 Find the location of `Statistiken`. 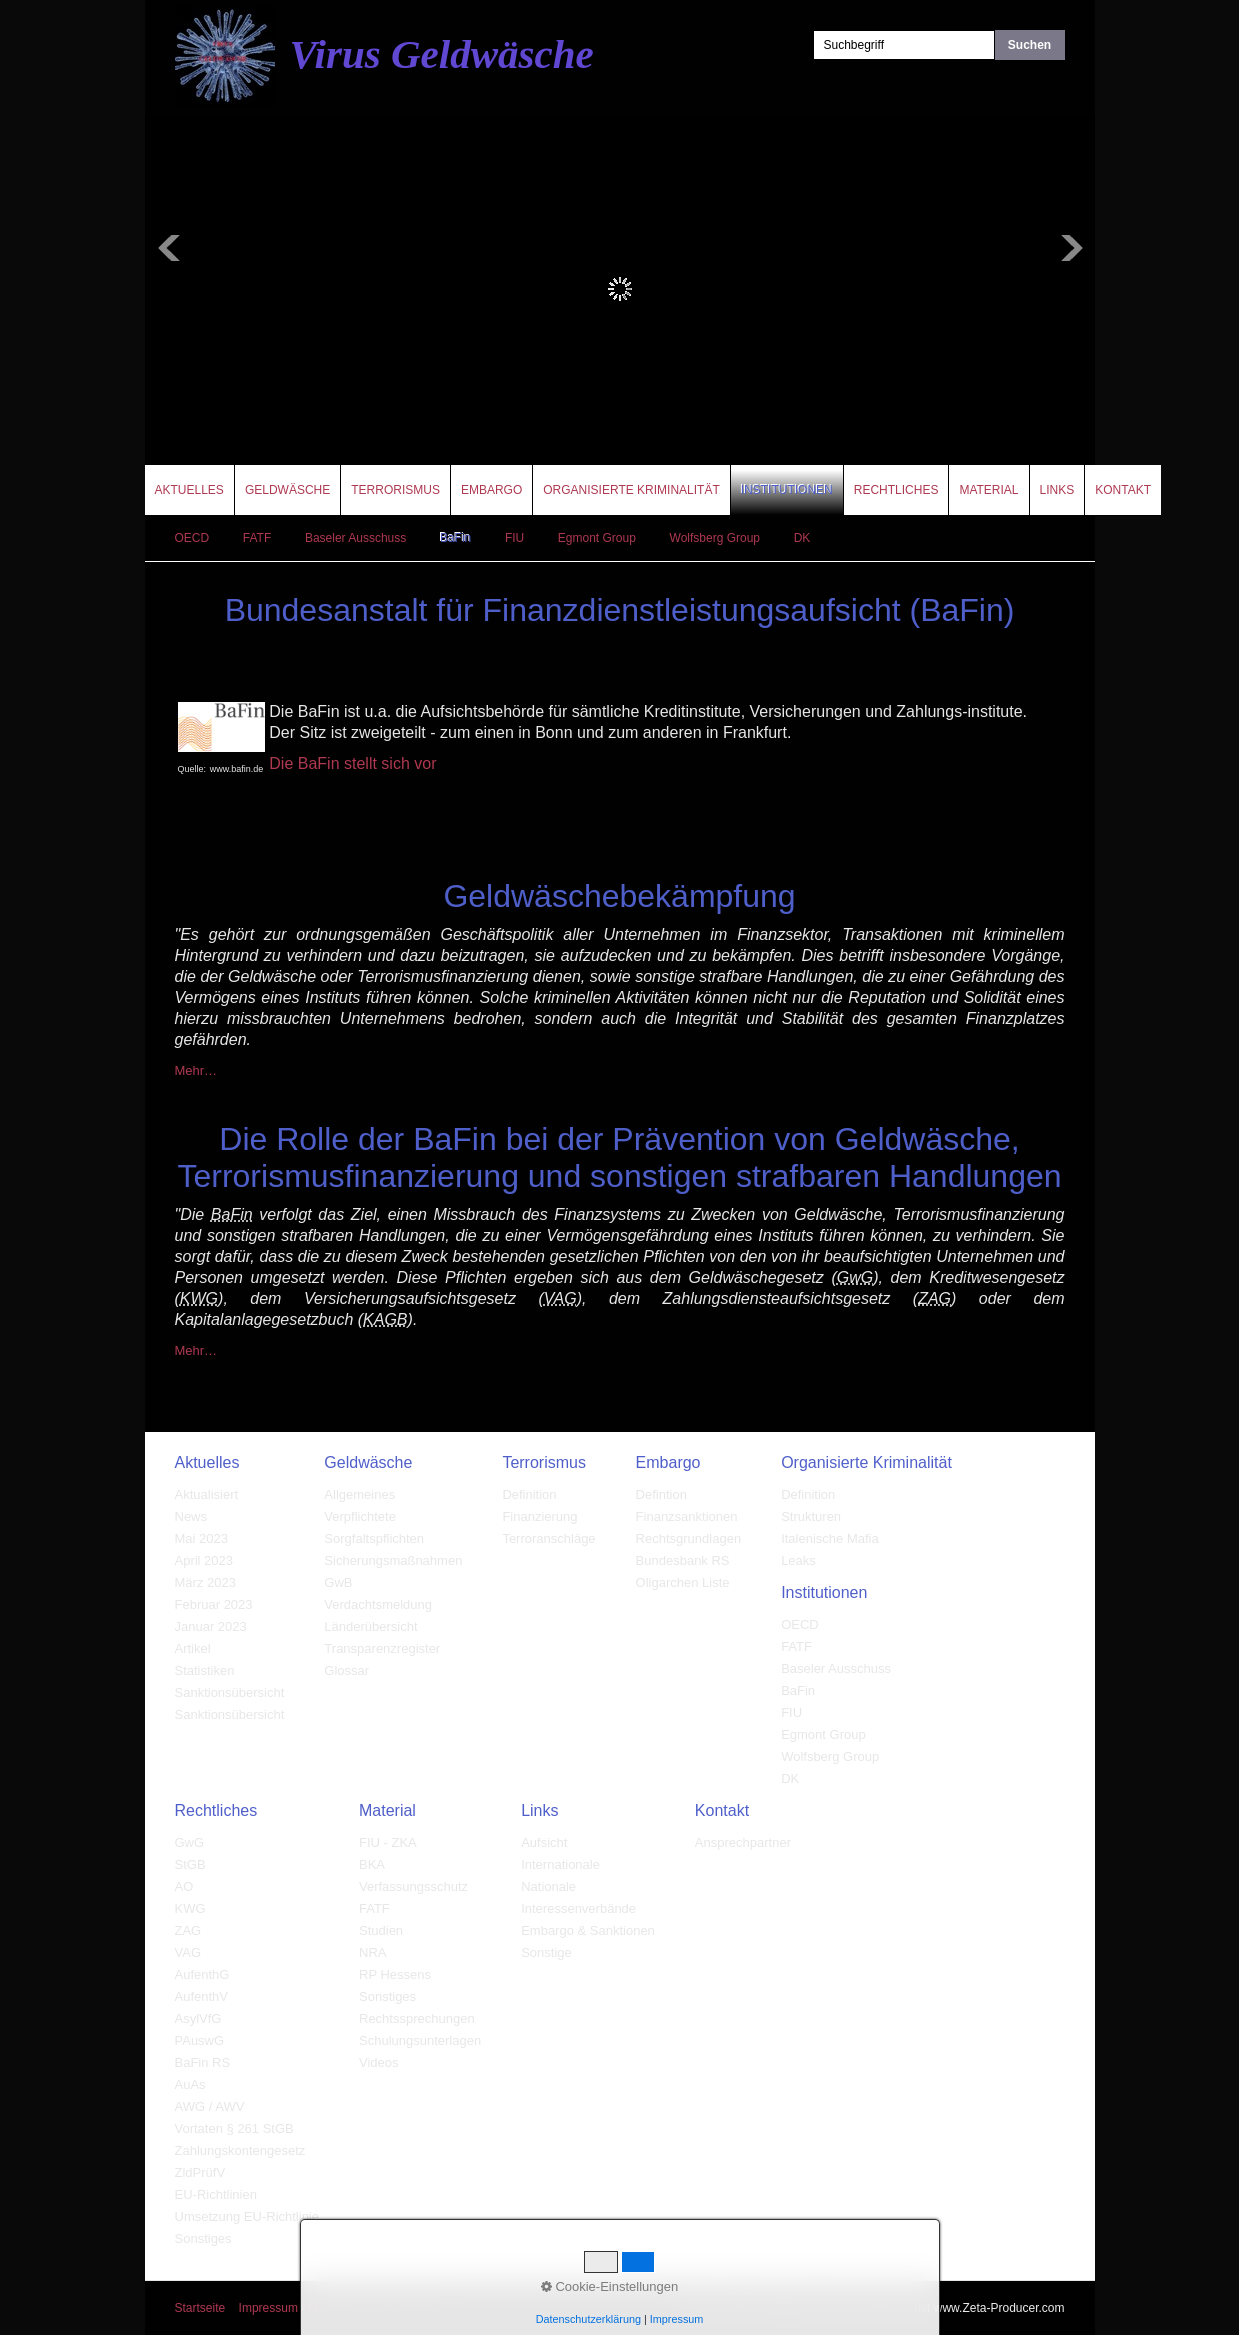

Statistiken is located at coordinates (205, 1670).